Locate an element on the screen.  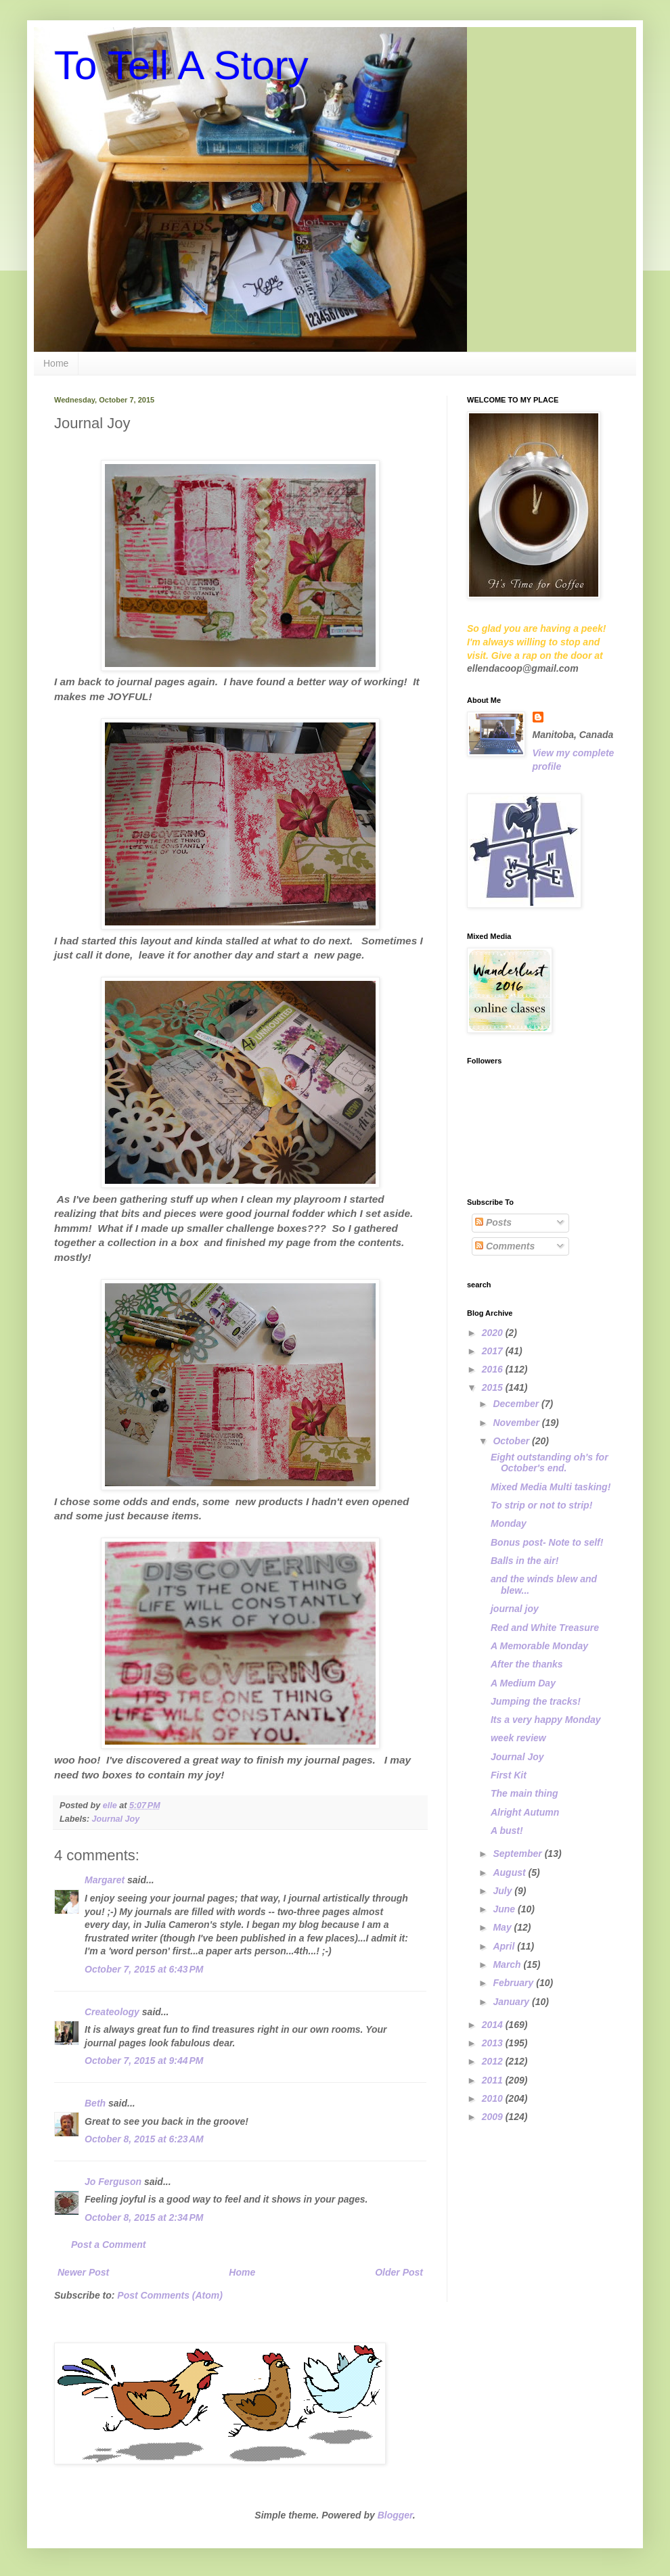
February is located at coordinates (514, 1982).